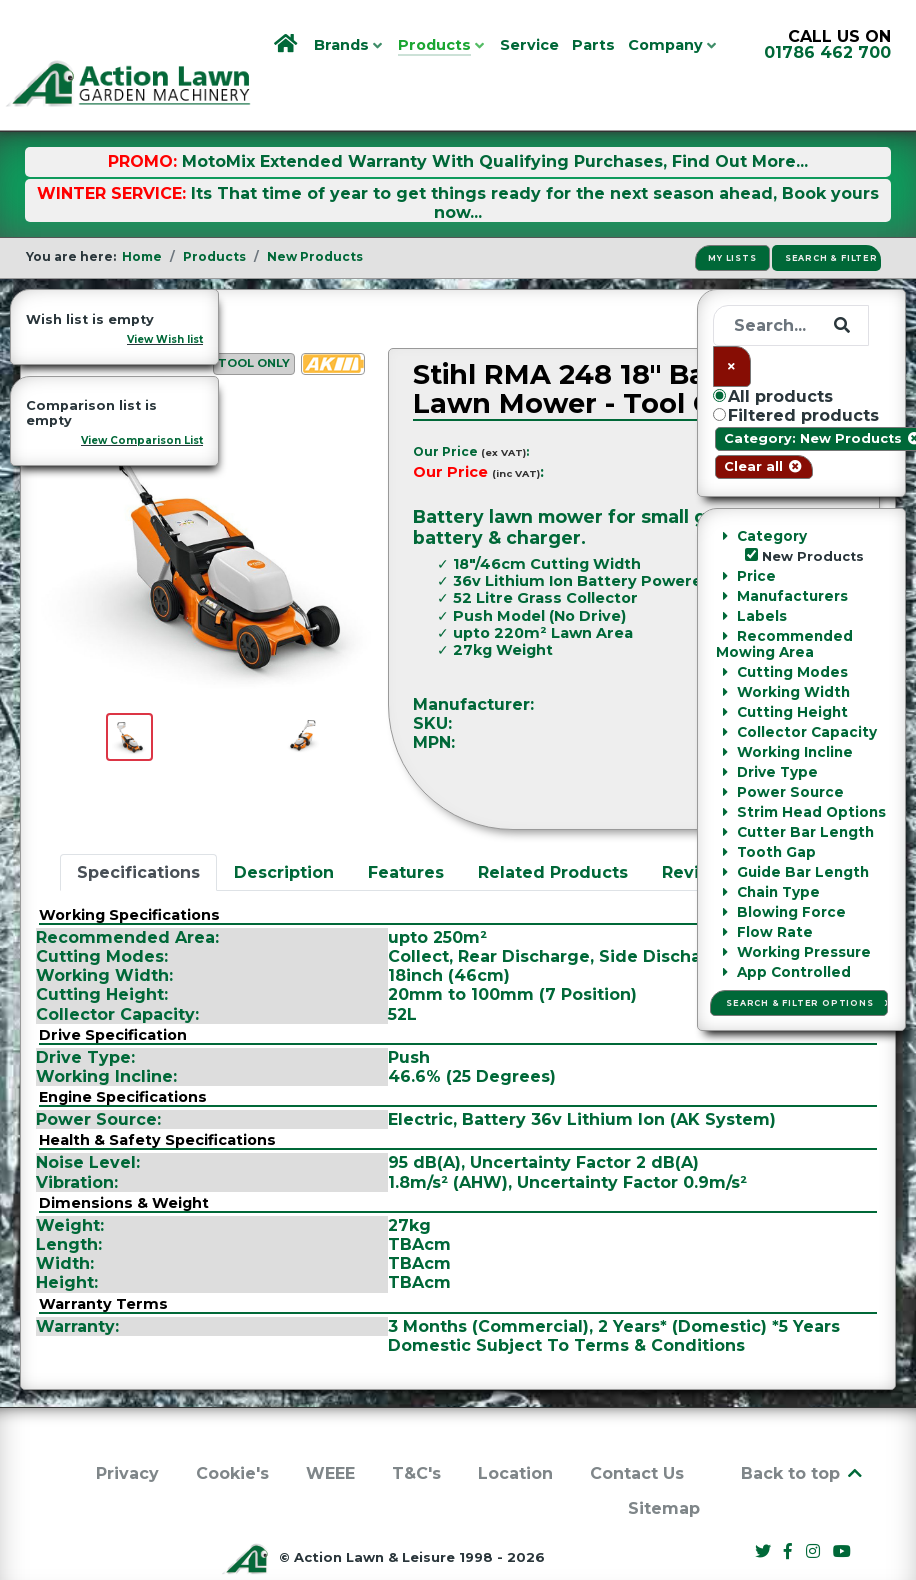  Describe the element at coordinates (553, 827) in the screenshot. I see `Related Products [tab]` at that location.